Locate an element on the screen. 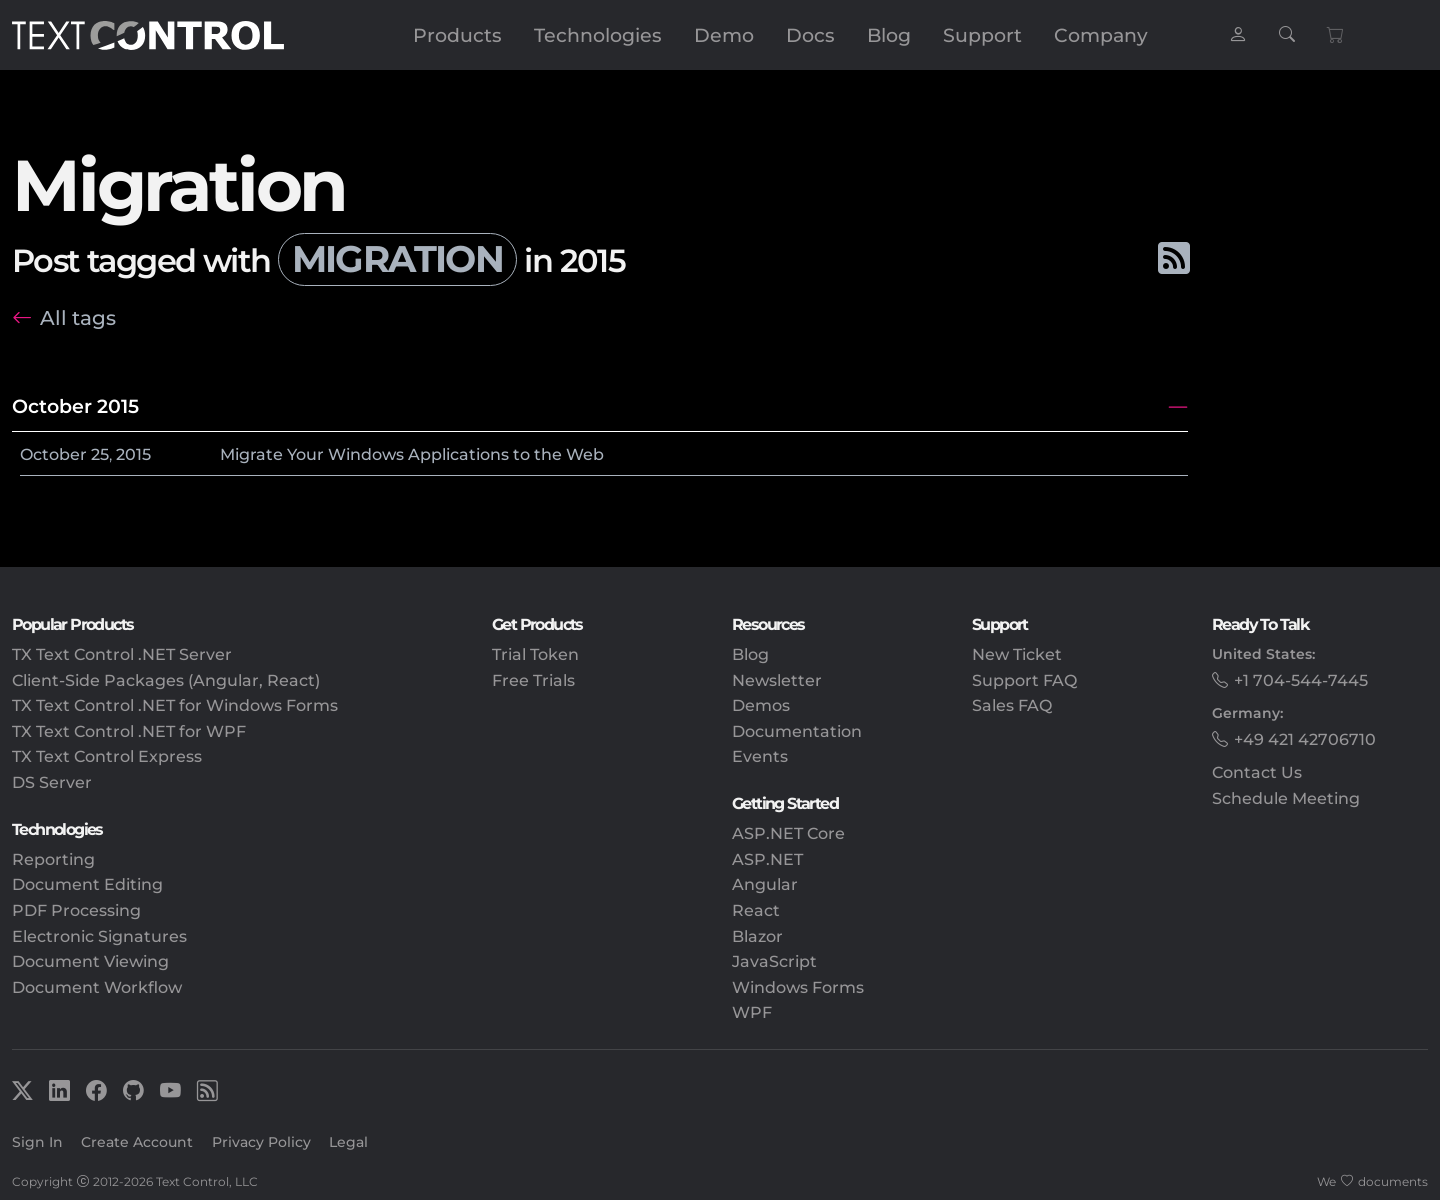  Reporting is located at coordinates (53, 859).